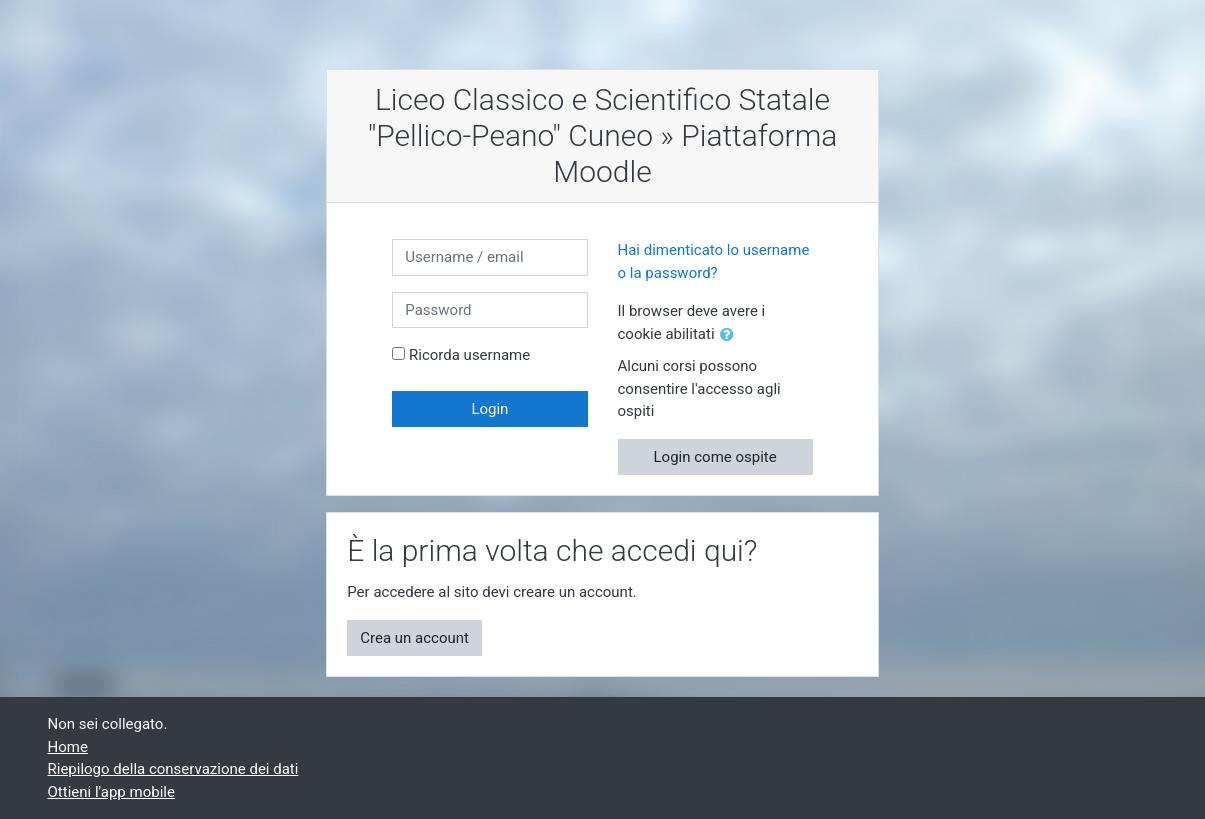  I want to click on Ricorda username, so click(469, 355).